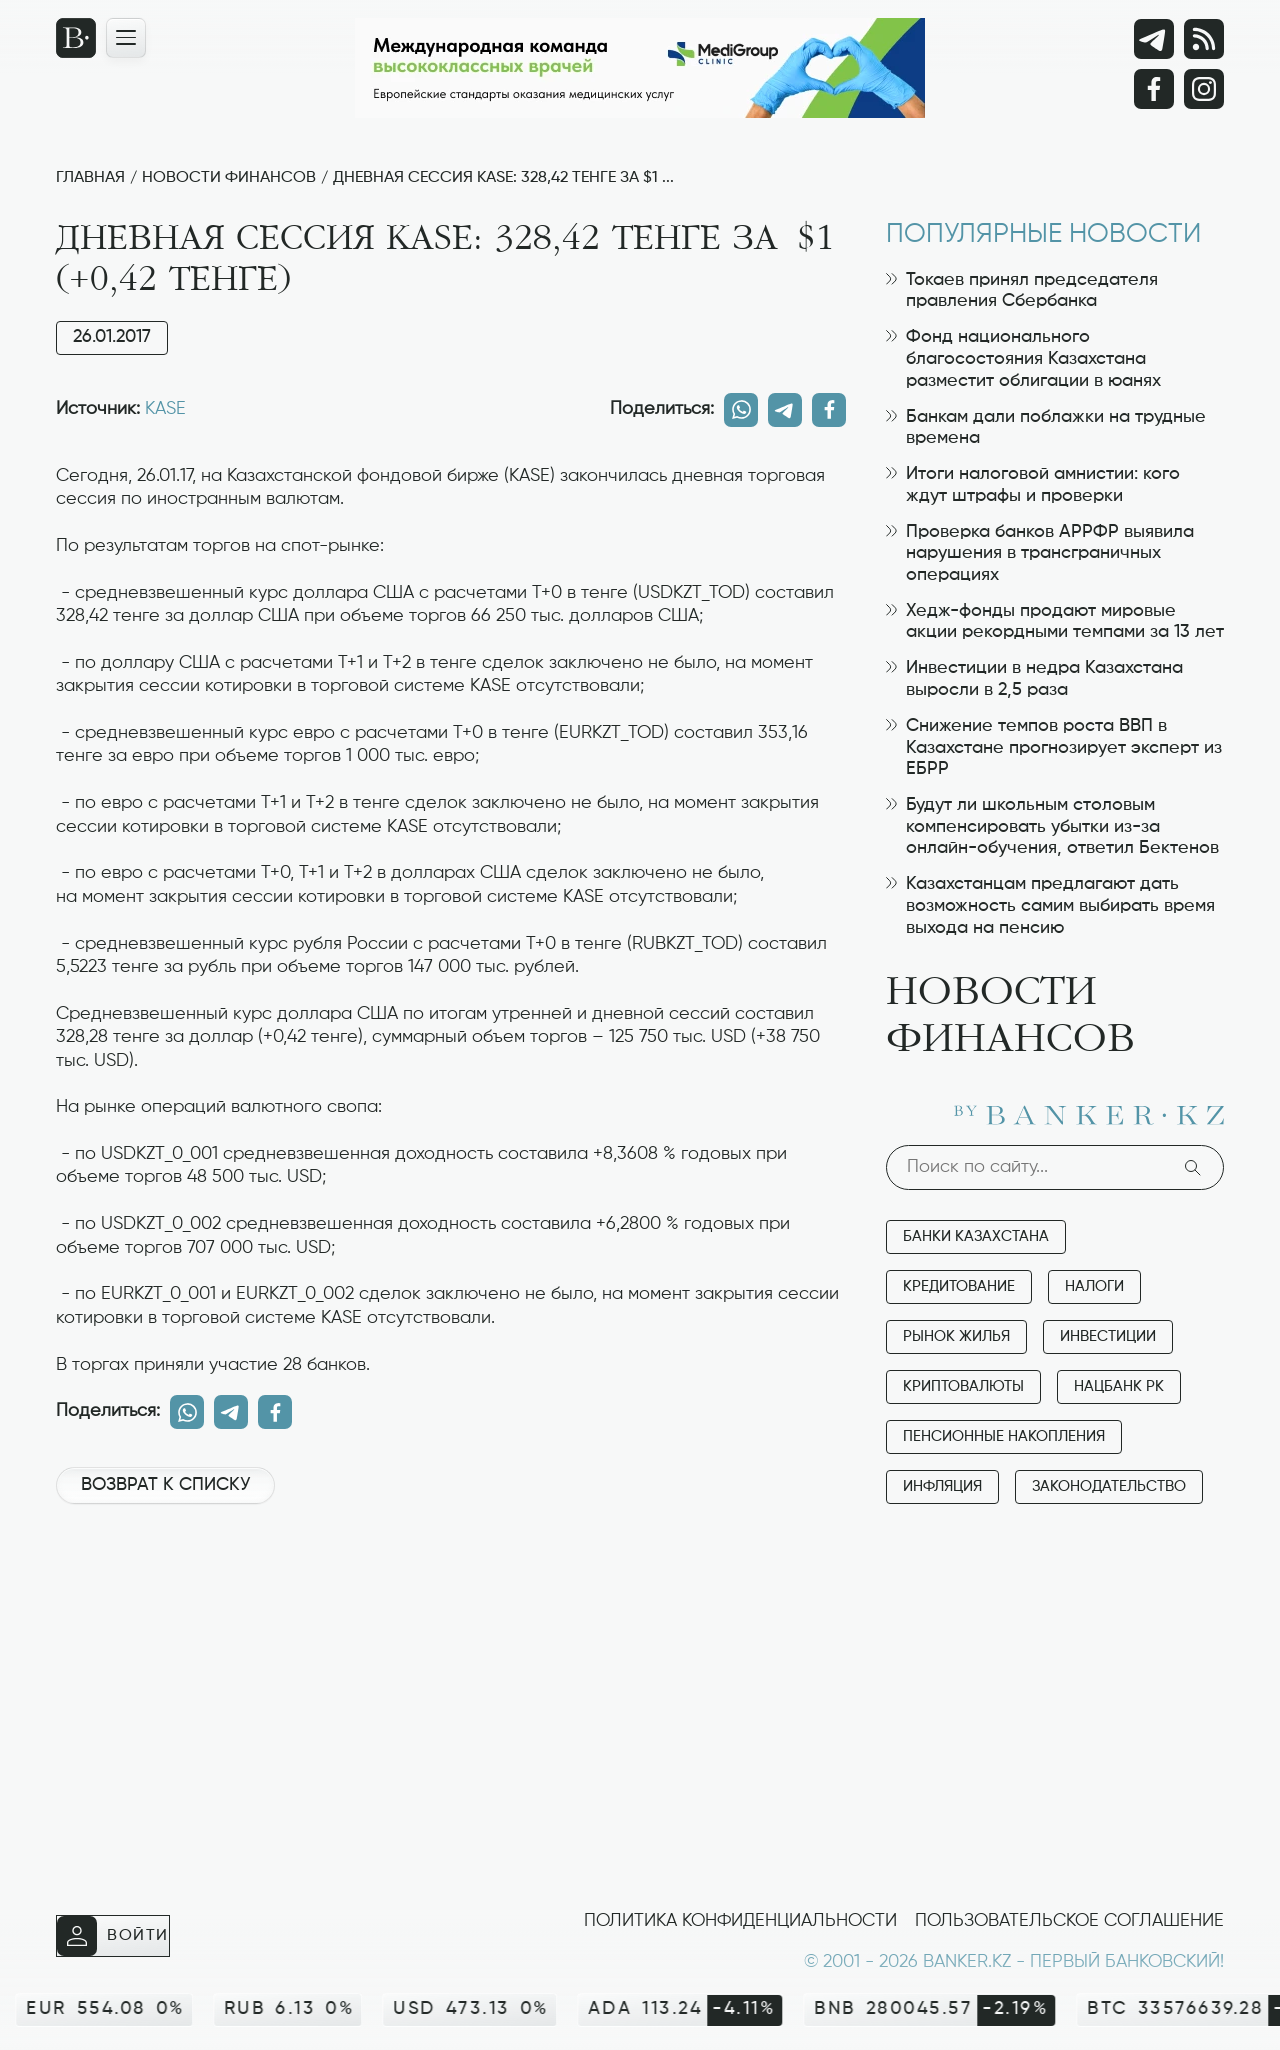  Describe the element at coordinates (1069, 1921) in the screenshot. I see `Пользовательское соглашение` at that location.